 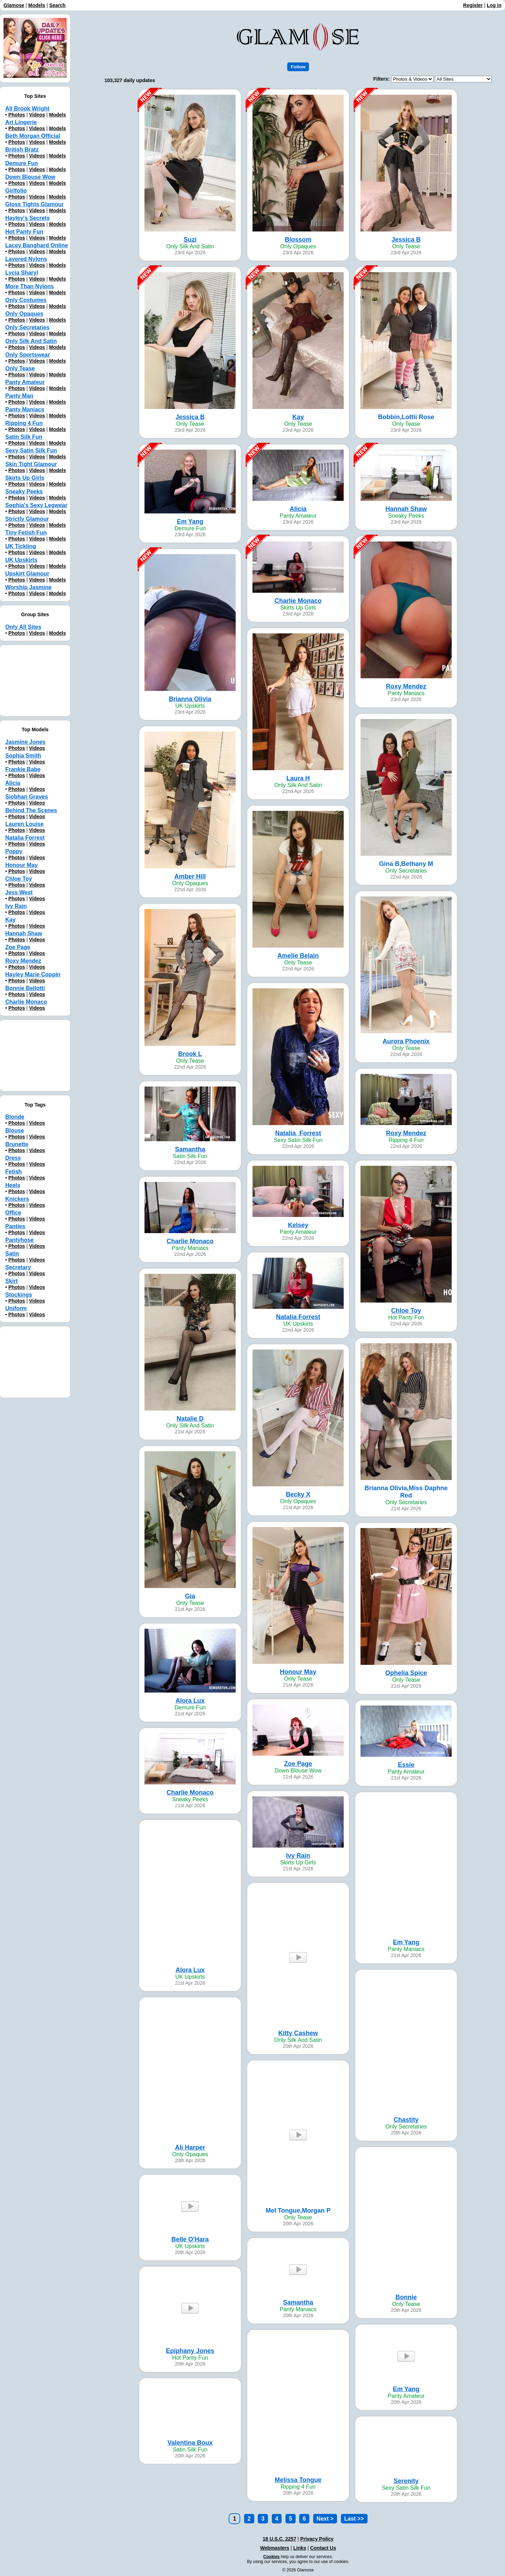 I want to click on Only Silk And Satin, so click(x=31, y=341).